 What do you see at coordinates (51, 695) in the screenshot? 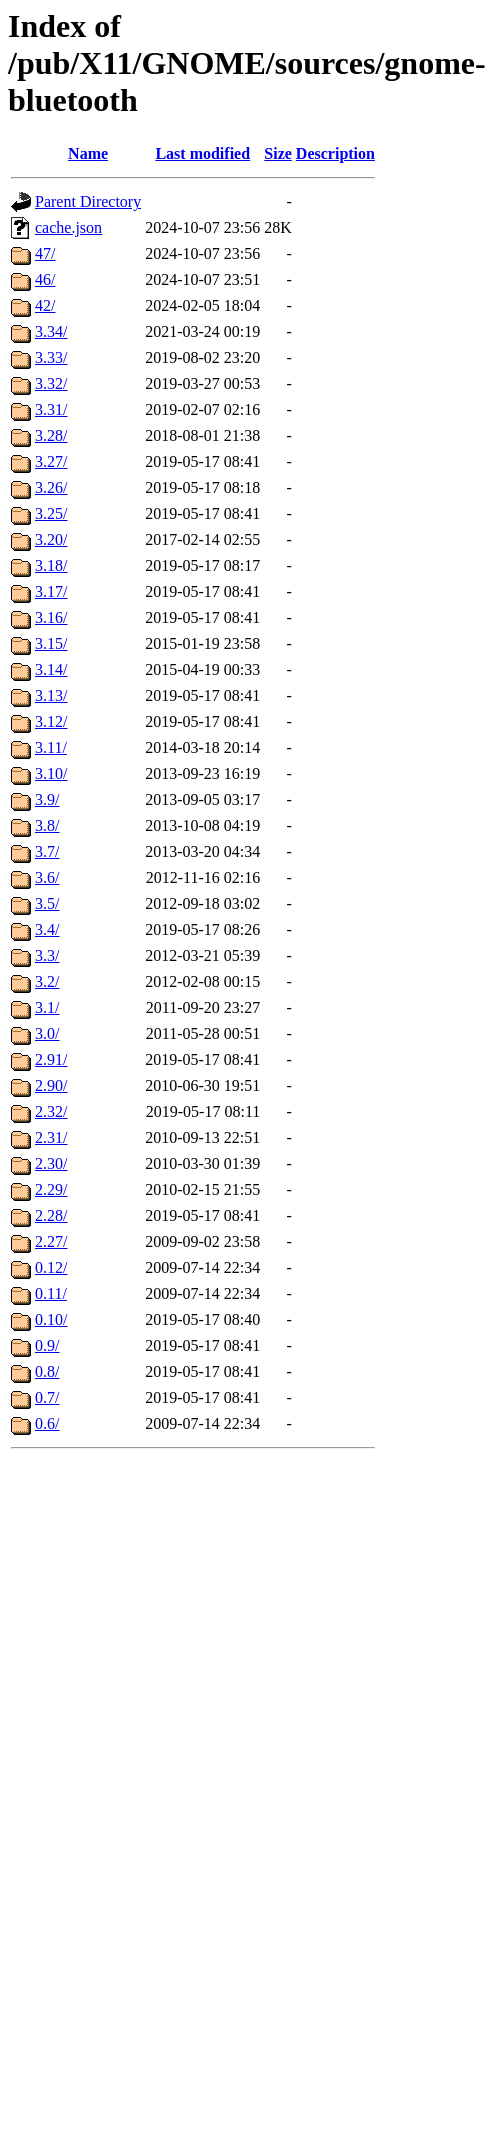
I see `3.13/` at bounding box center [51, 695].